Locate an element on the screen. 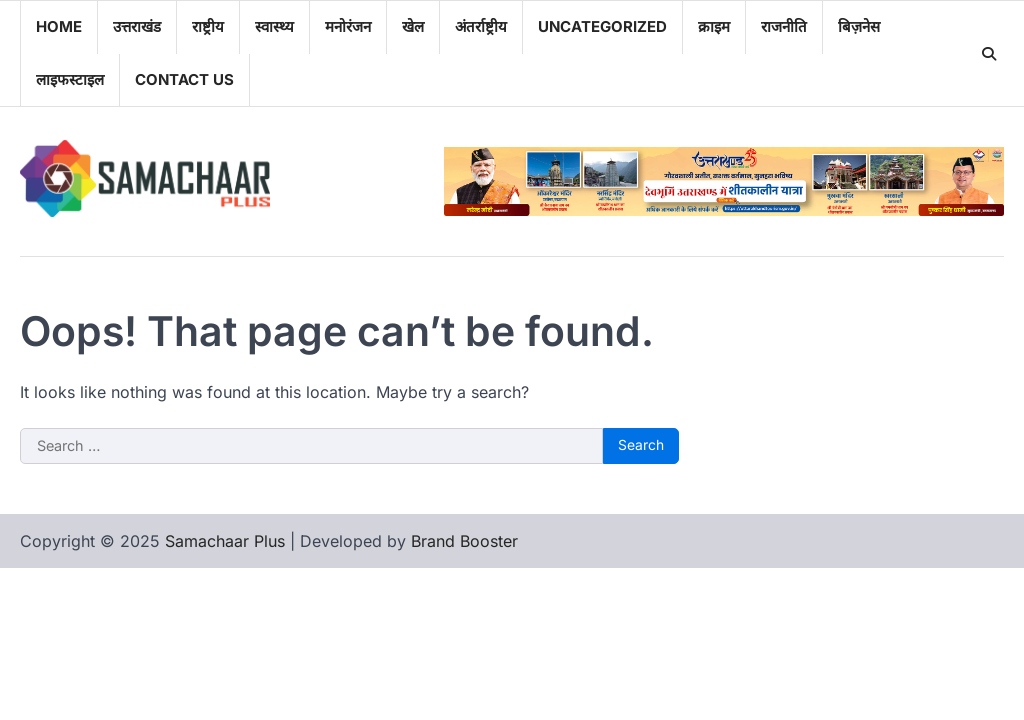 This screenshot has width=1024, height=720. खेल is located at coordinates (413, 26).